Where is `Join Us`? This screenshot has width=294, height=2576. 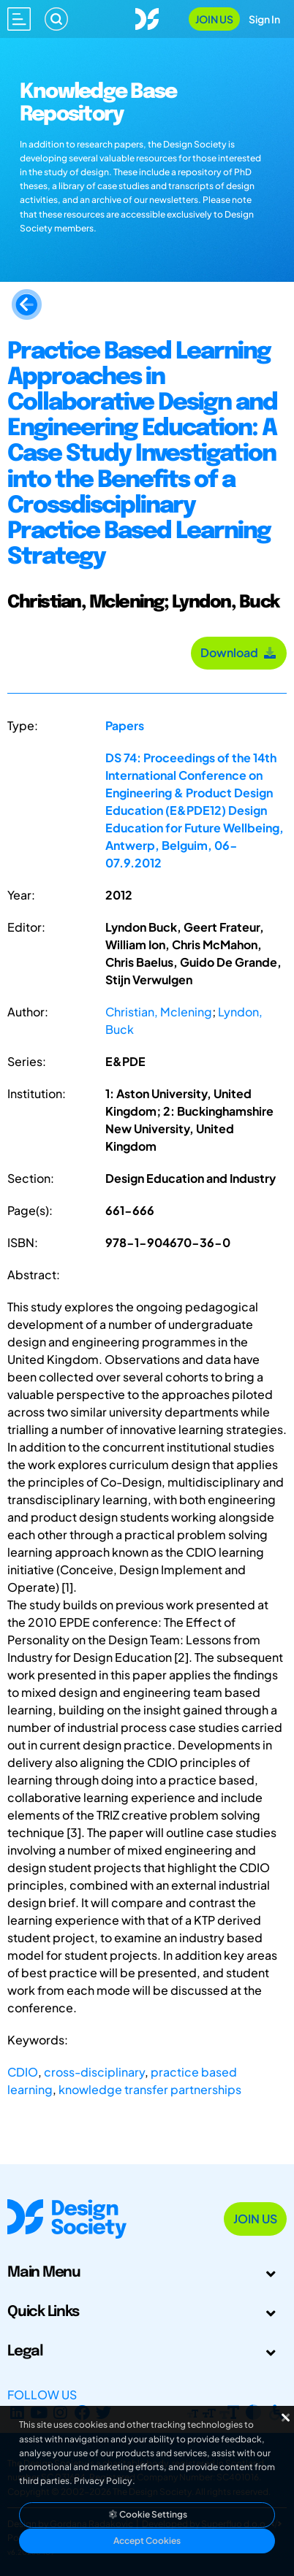 Join Us is located at coordinates (214, 19).